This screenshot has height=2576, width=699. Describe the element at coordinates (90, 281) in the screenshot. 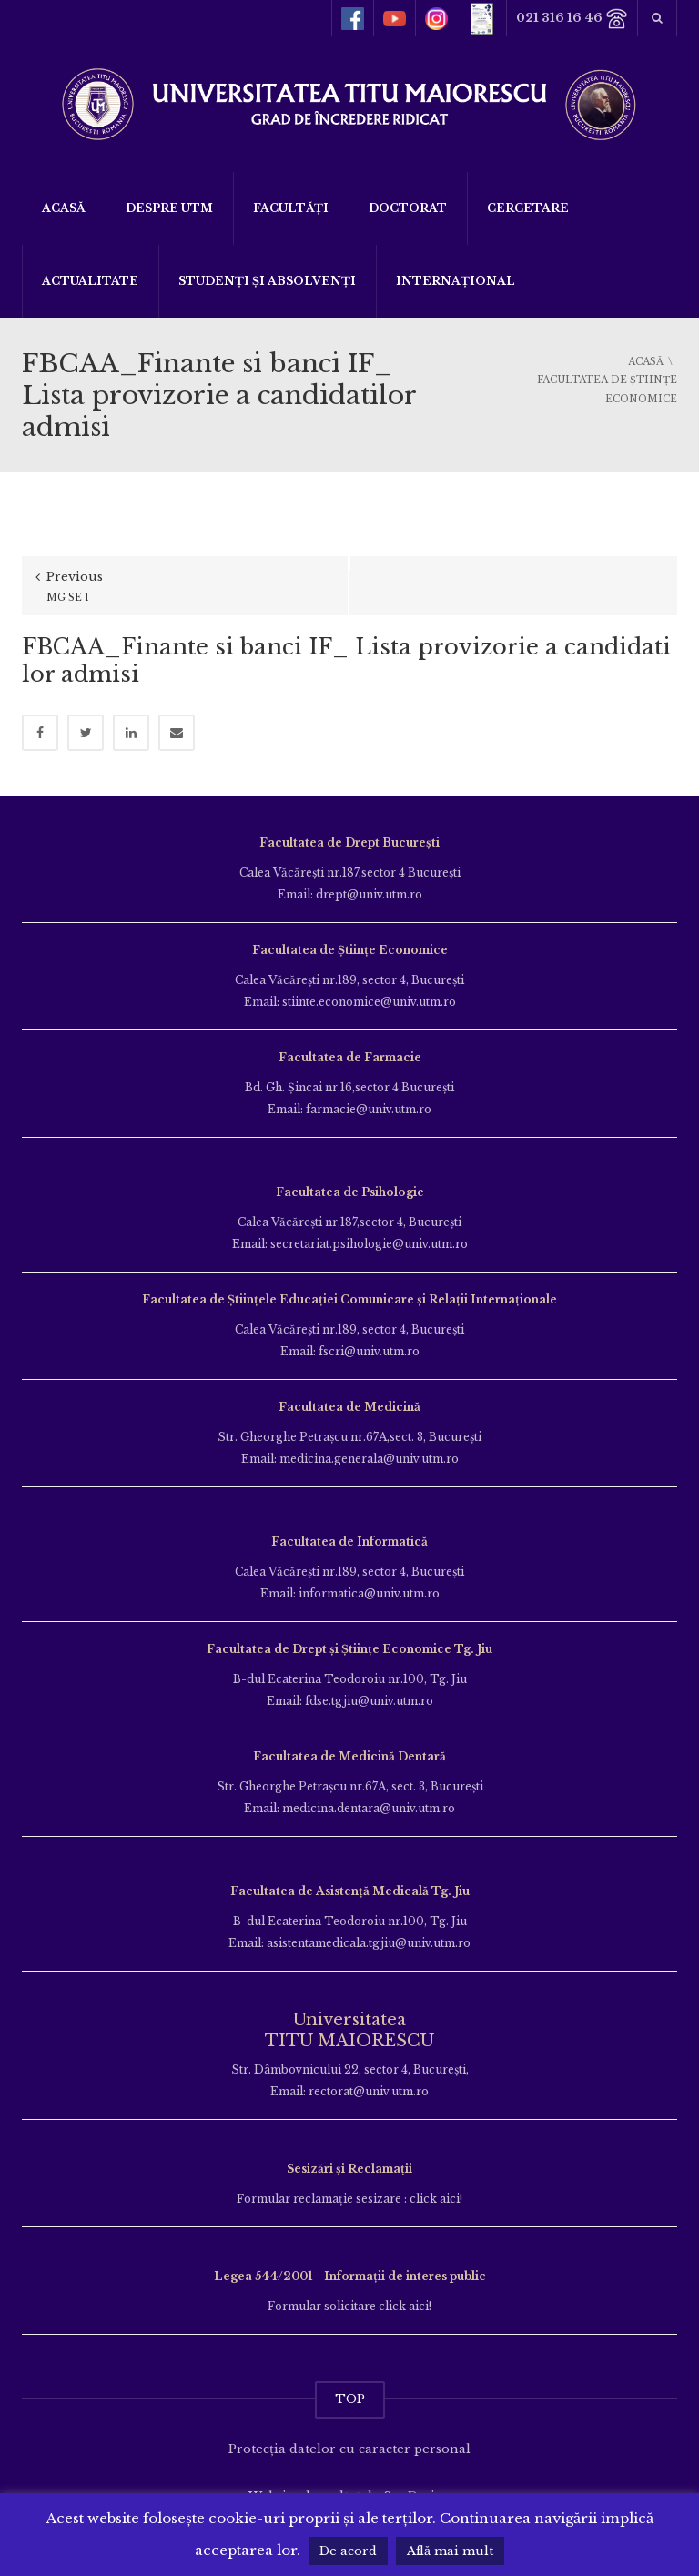

I see `ACTUALITATE` at that location.